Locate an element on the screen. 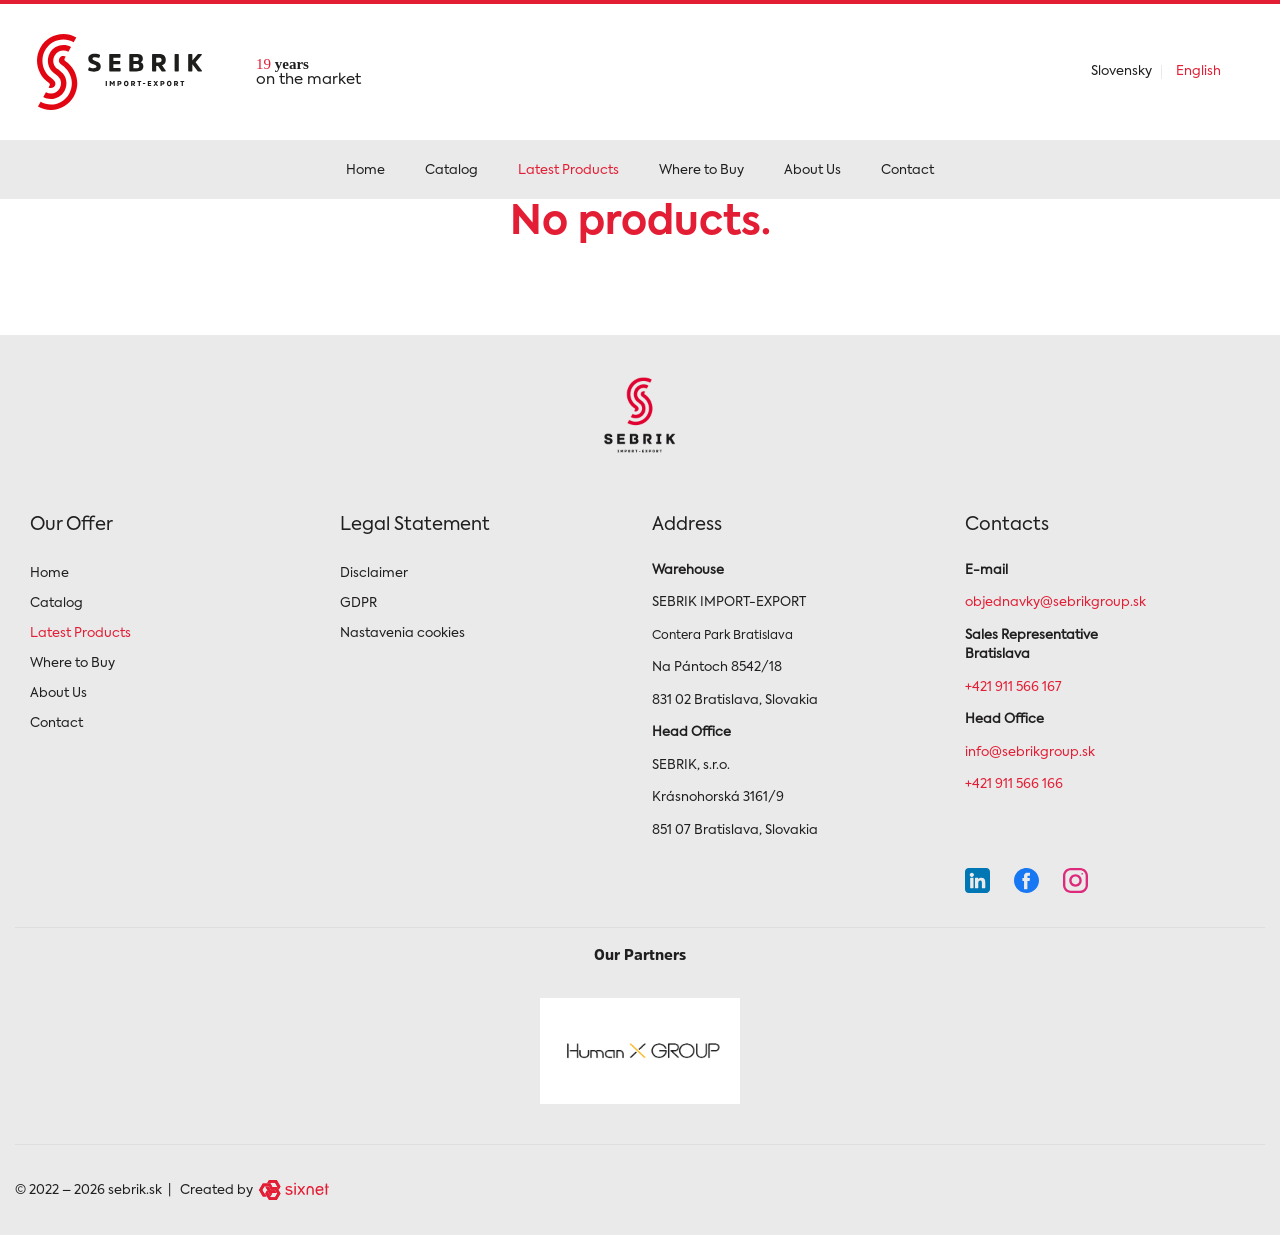  info@sebrikgroup.sk is located at coordinates (1030, 752).